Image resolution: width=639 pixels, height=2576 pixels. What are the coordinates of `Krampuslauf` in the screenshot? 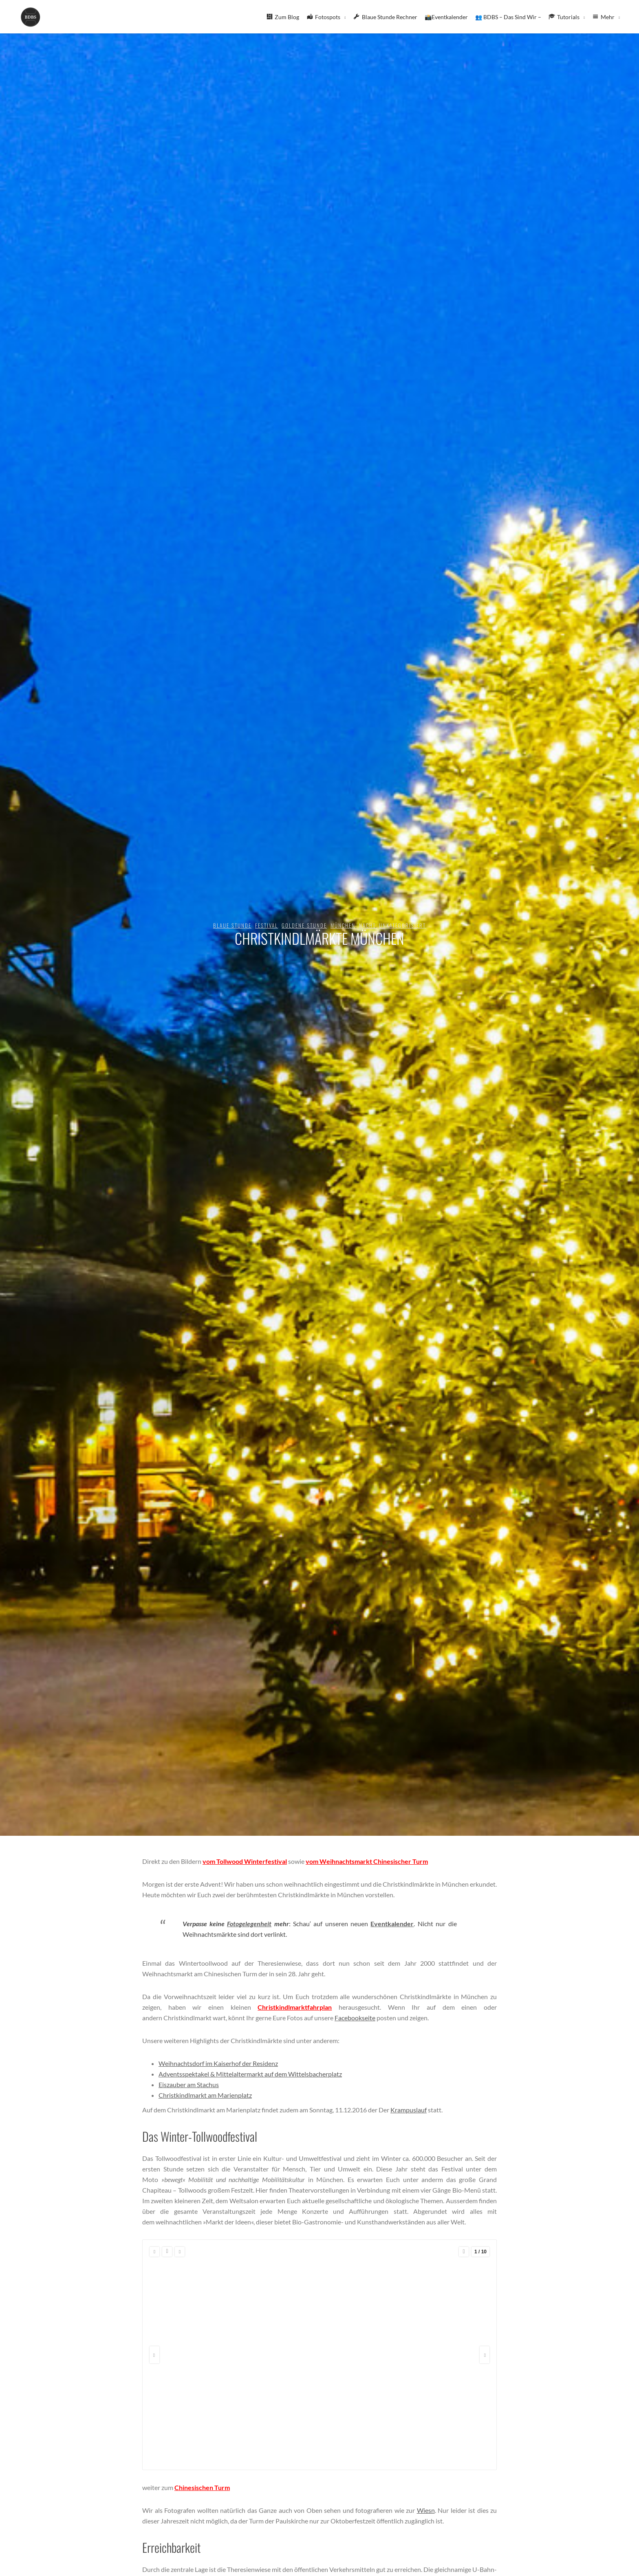 It's located at (408, 2110).